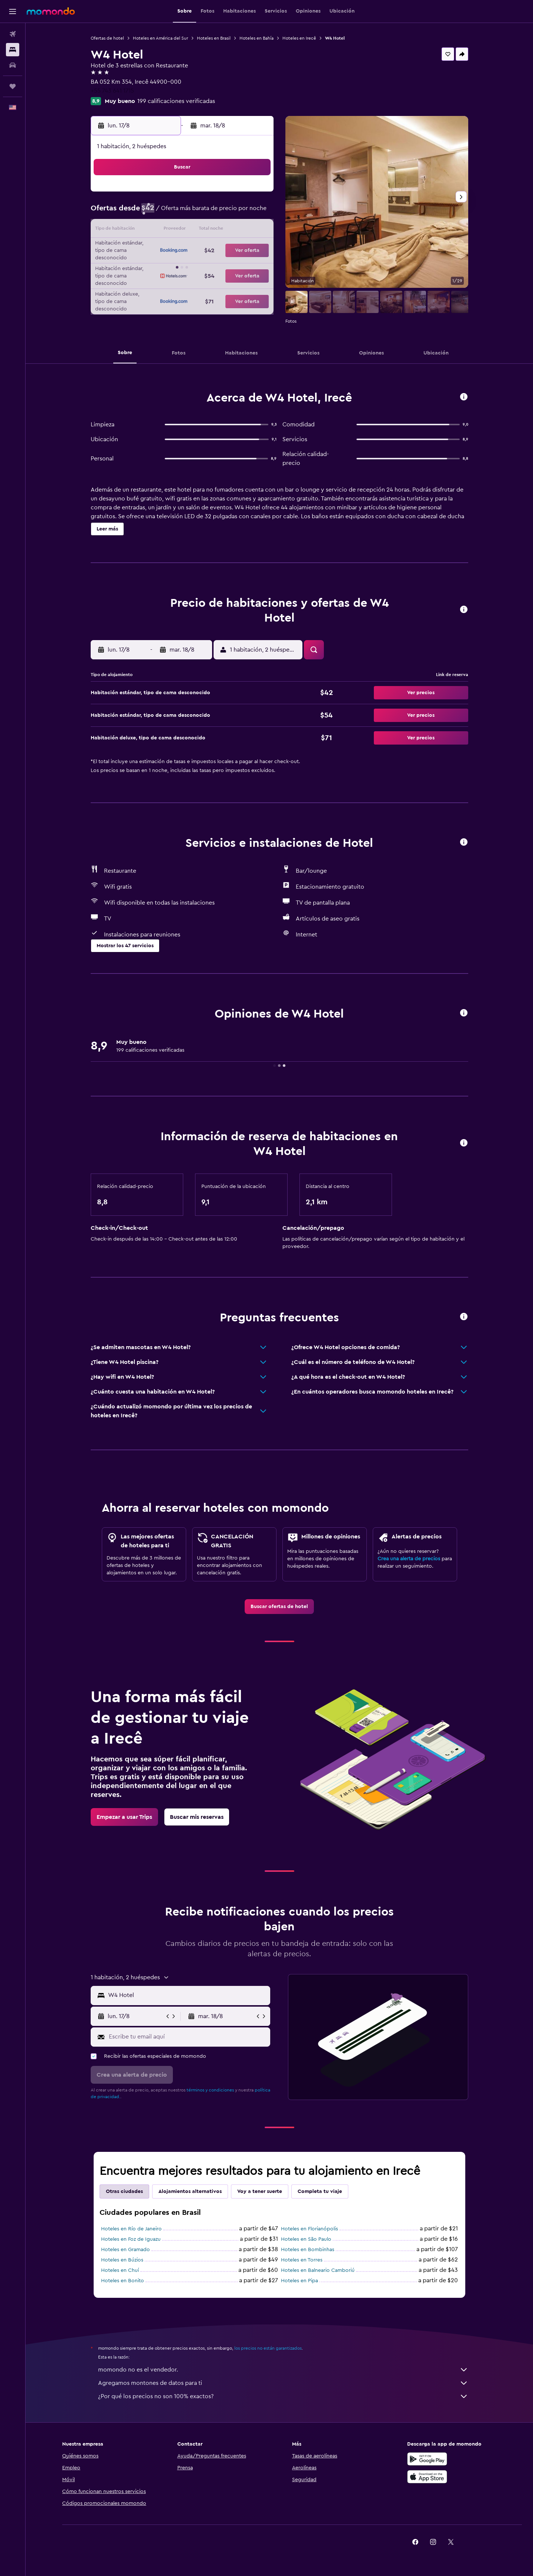 The image size is (533, 2576). I want to click on Hoteles en Chuí, so click(120, 2270).